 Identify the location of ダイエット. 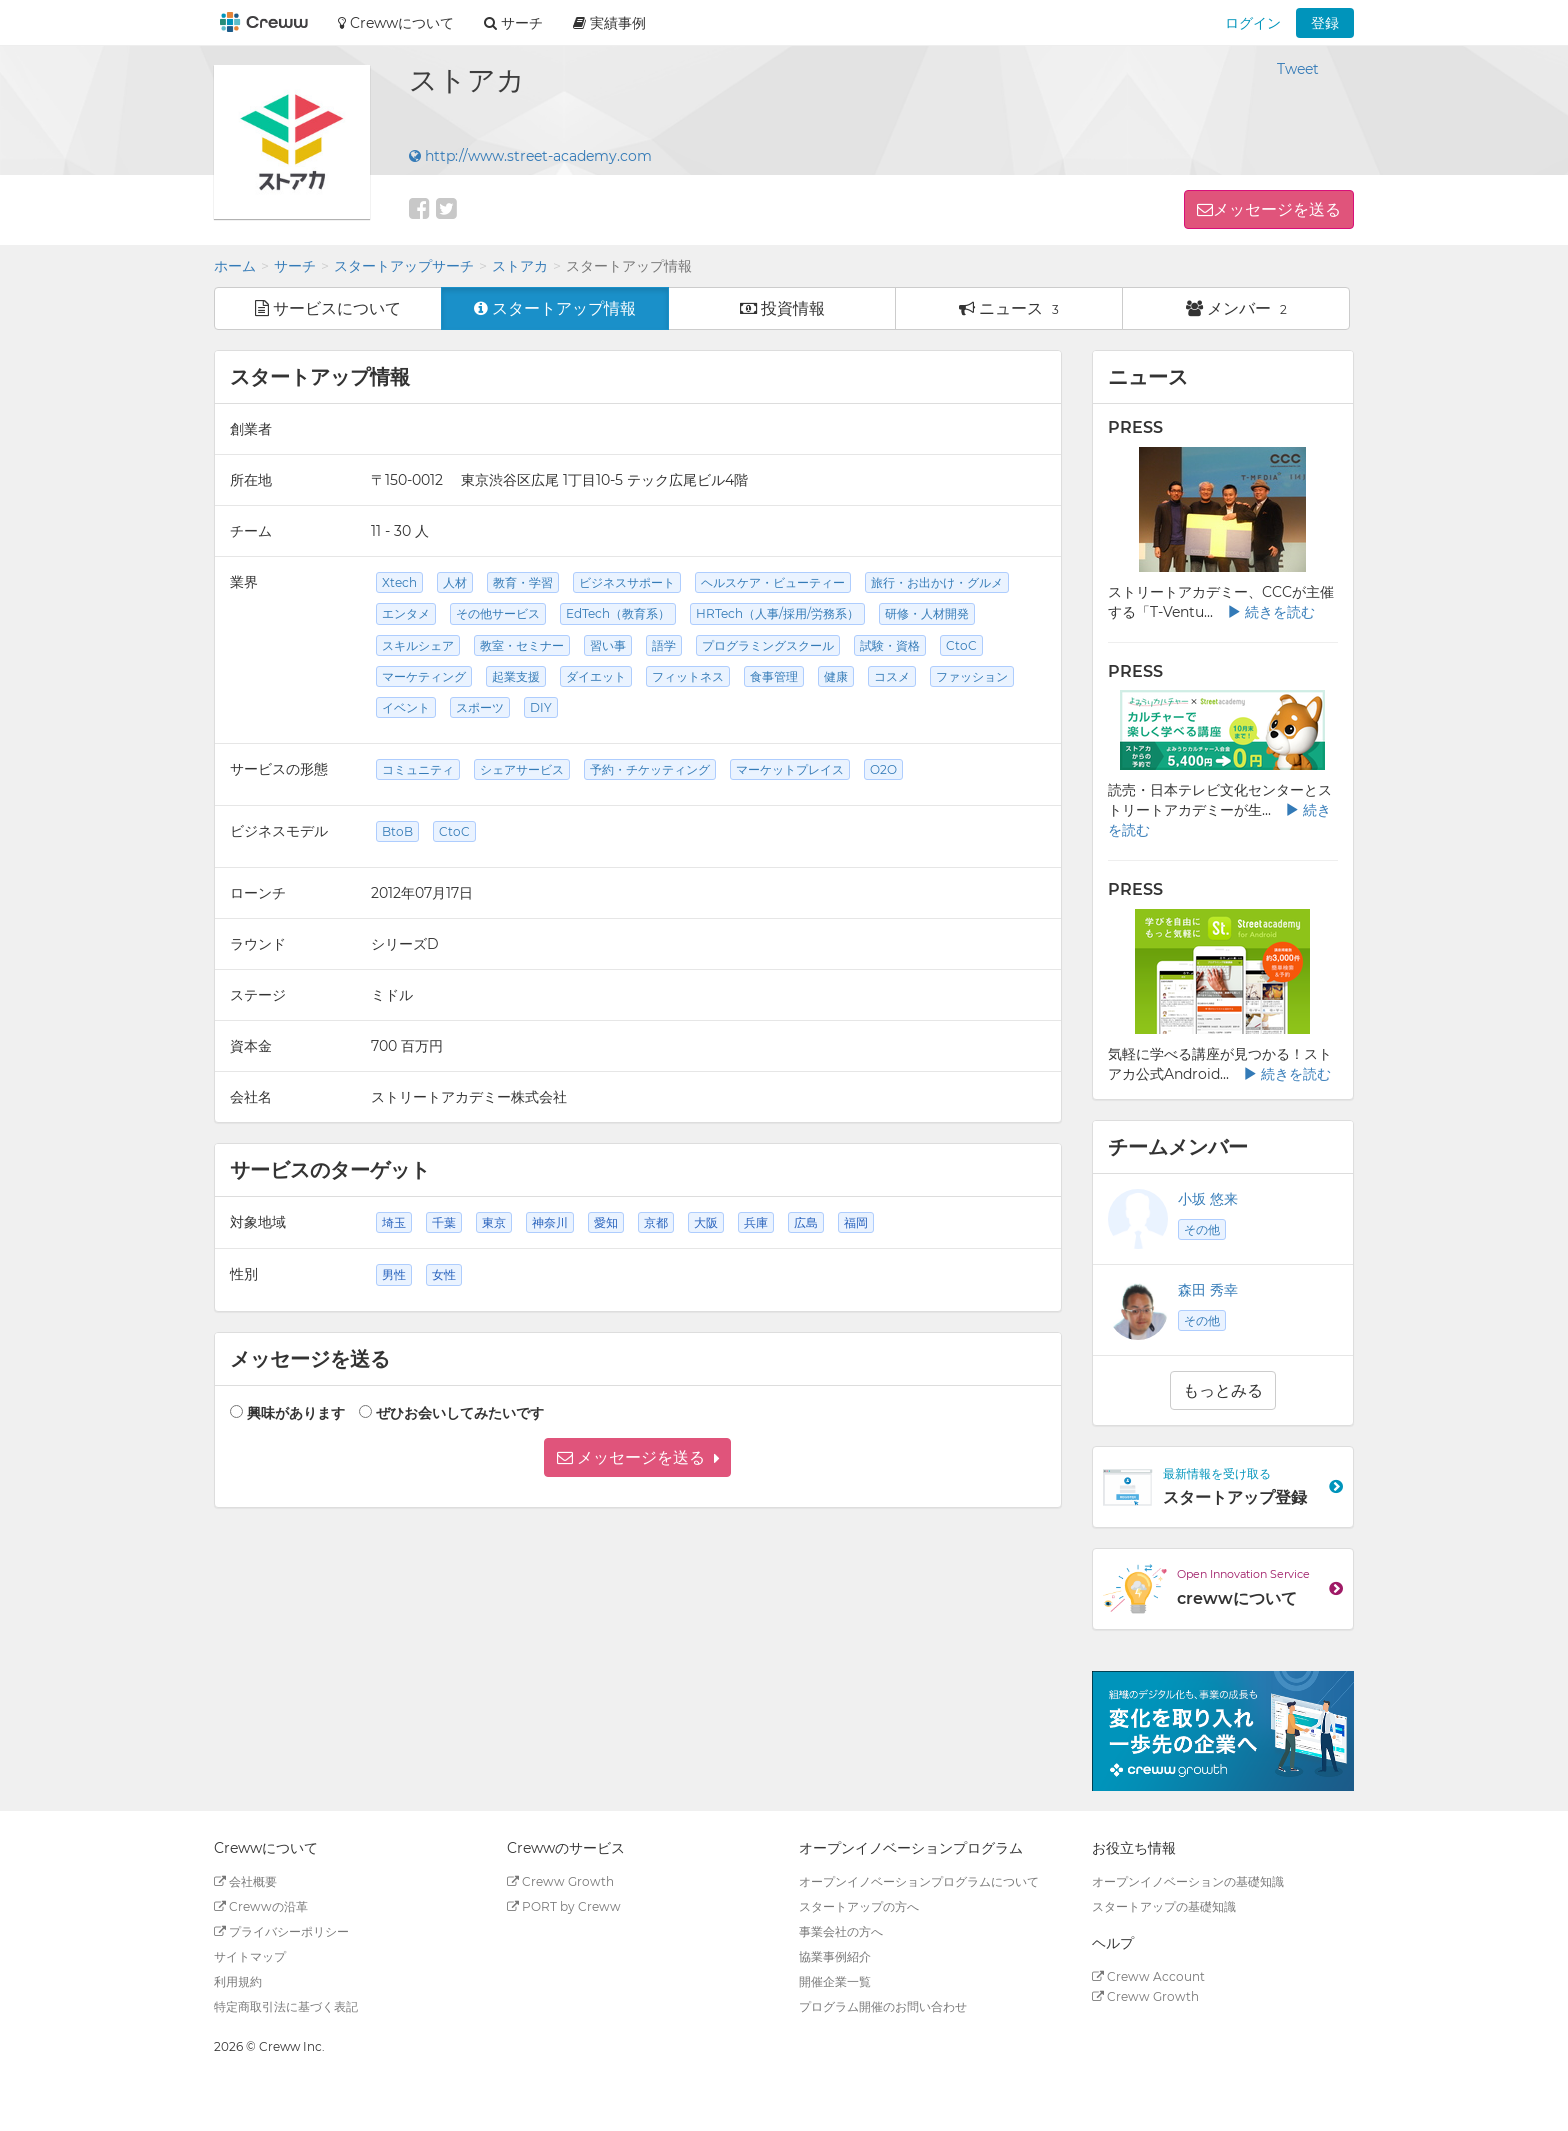
(596, 676).